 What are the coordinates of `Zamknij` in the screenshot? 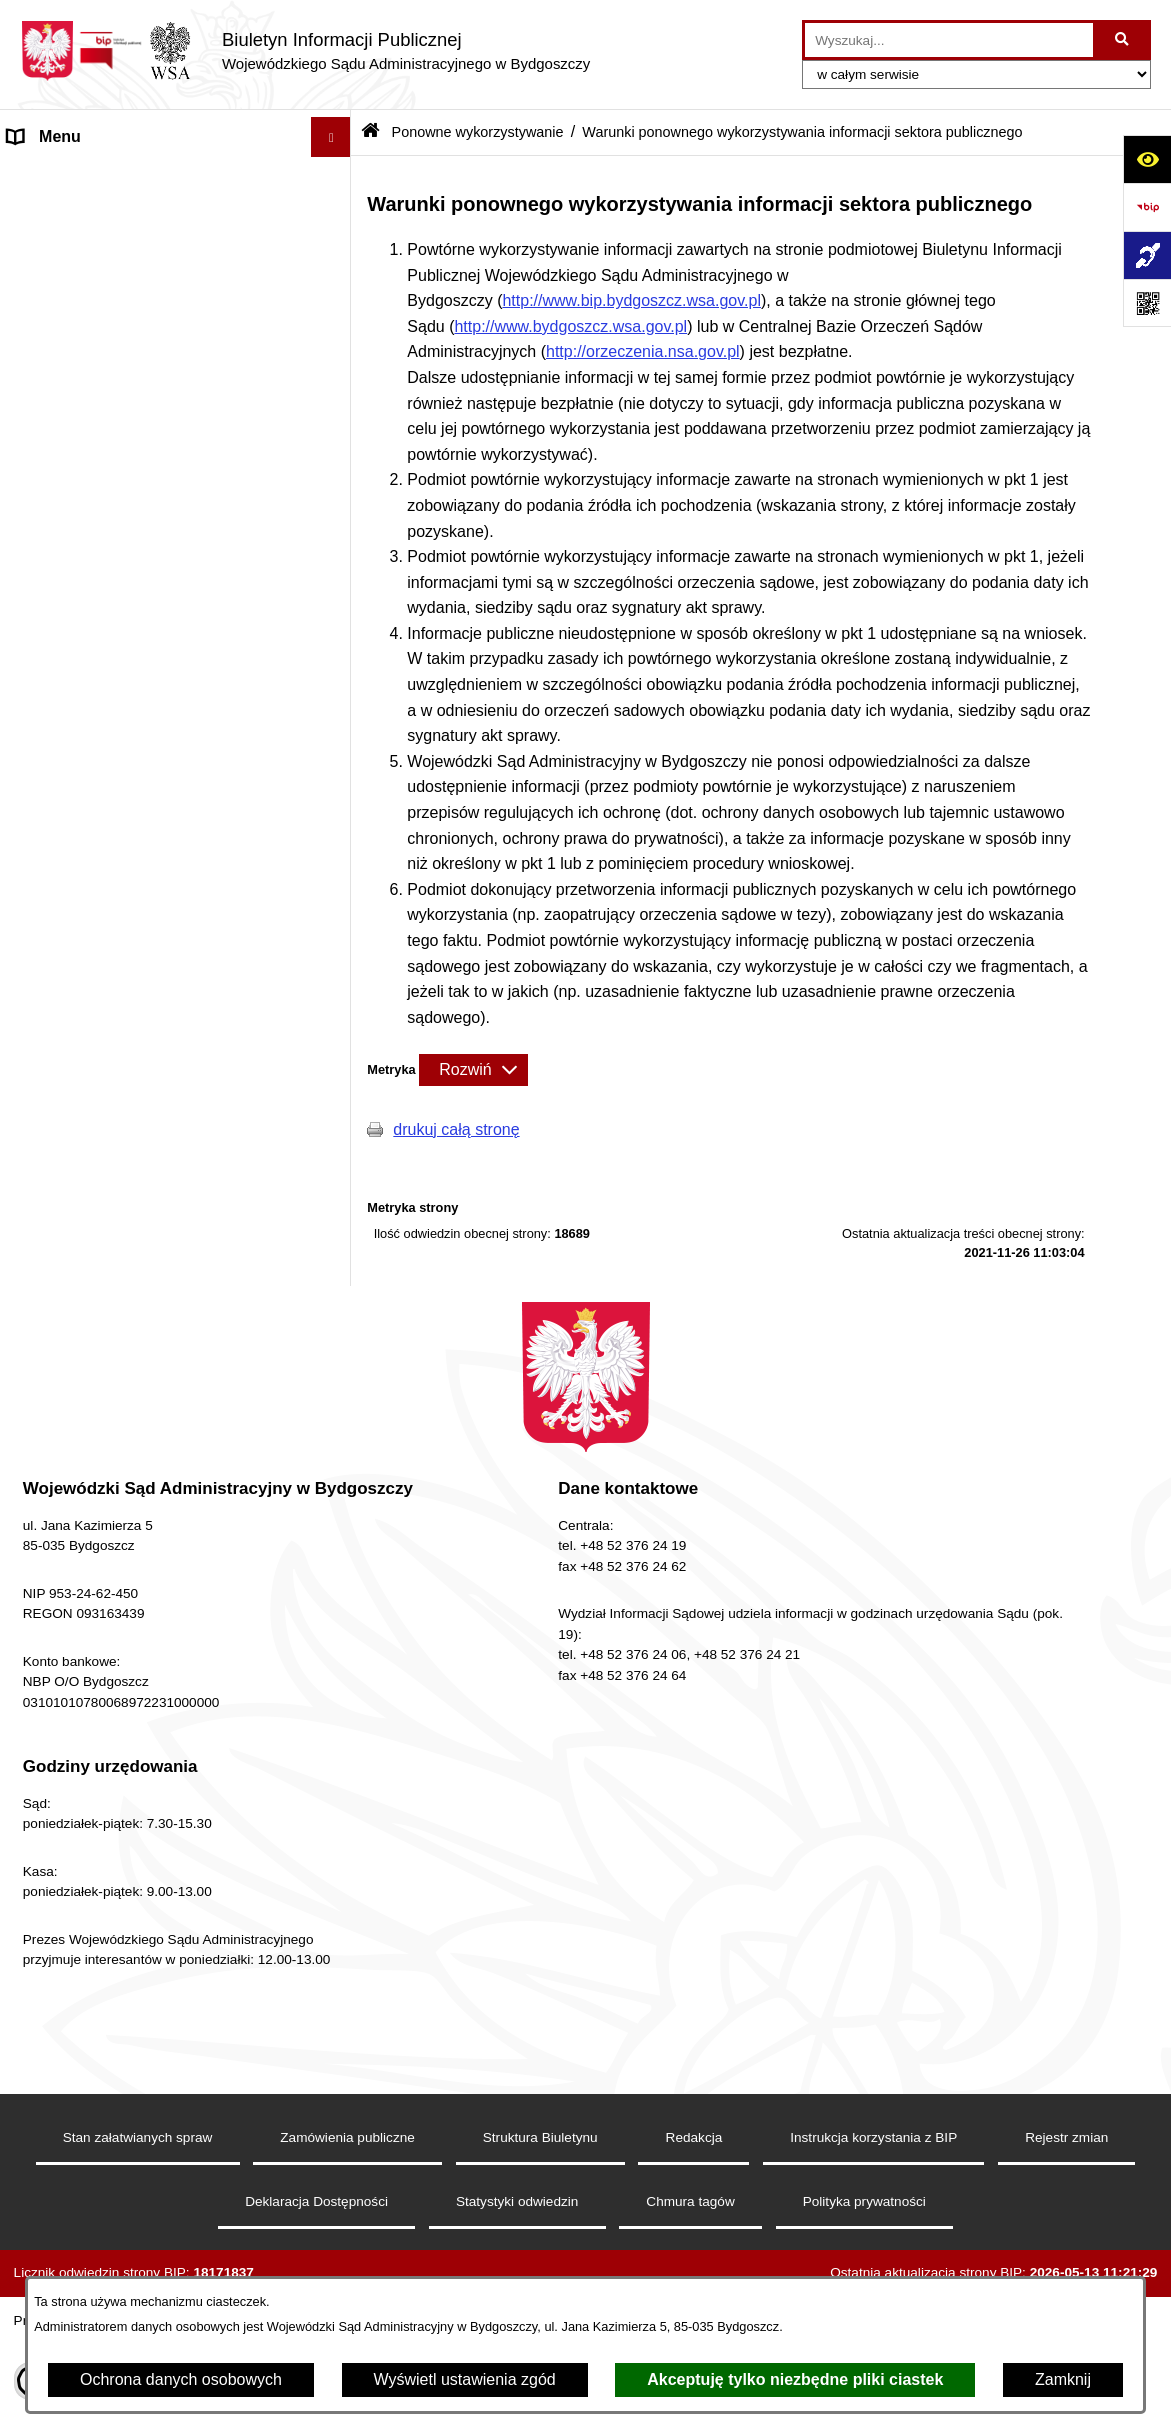 It's located at (1063, 2379).